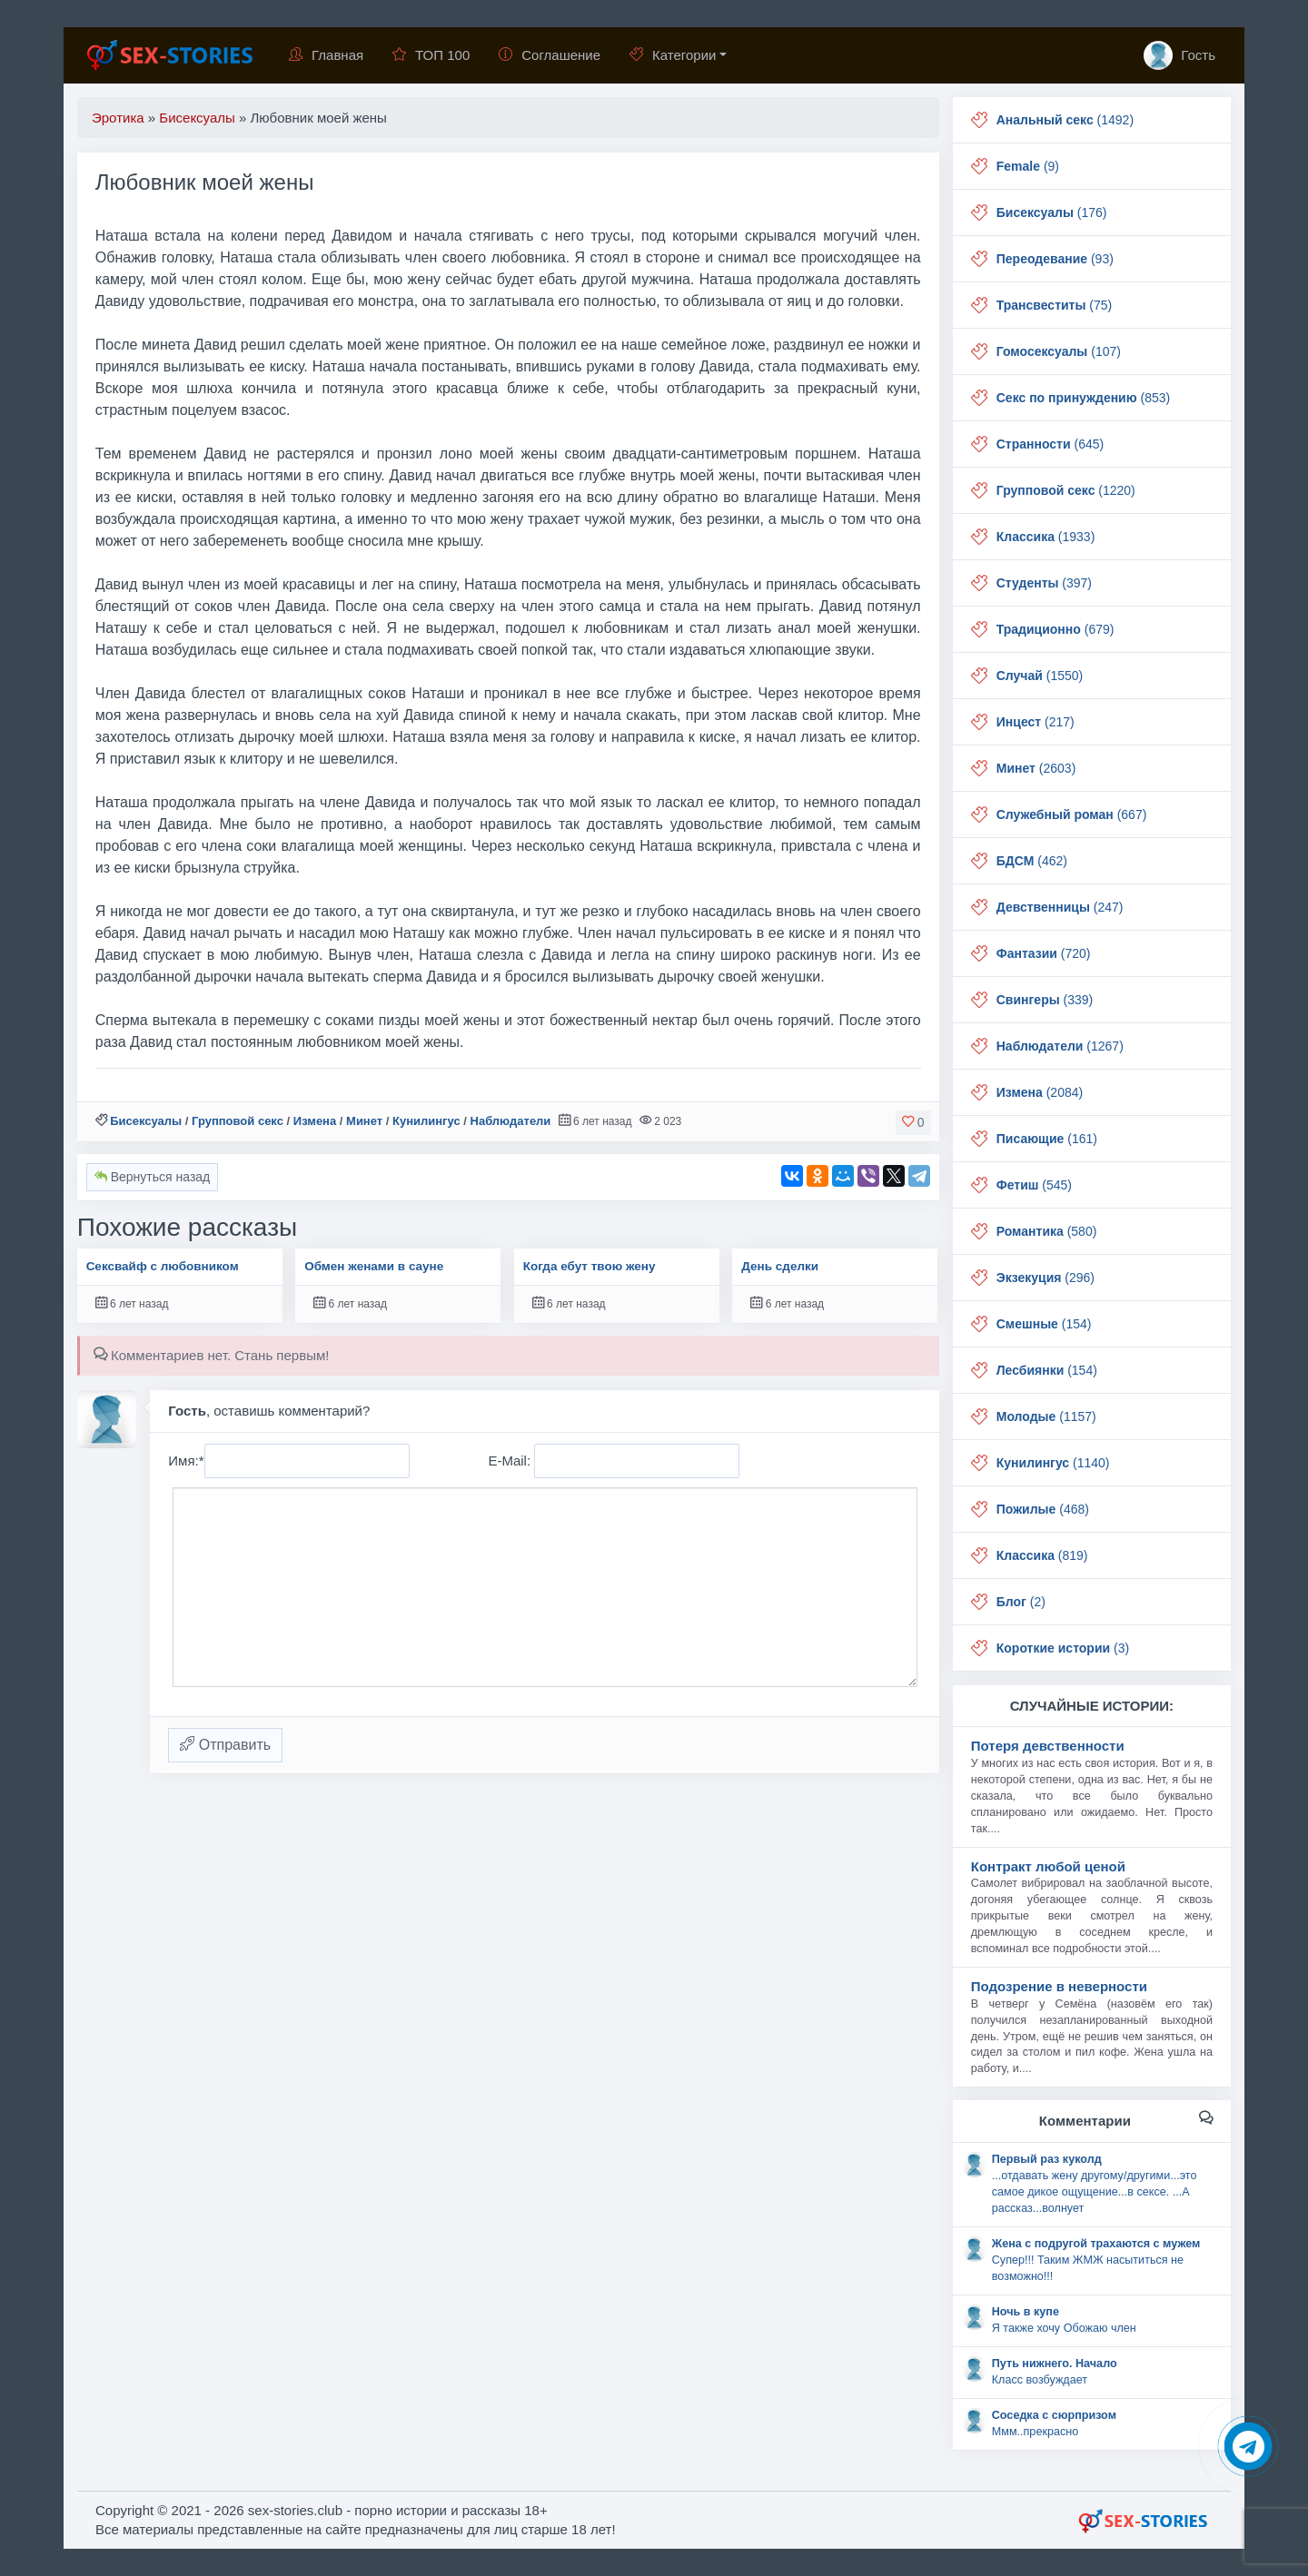 Image resolution: width=1308 pixels, height=2576 pixels. I want to click on (1157), so click(1046, 1416).